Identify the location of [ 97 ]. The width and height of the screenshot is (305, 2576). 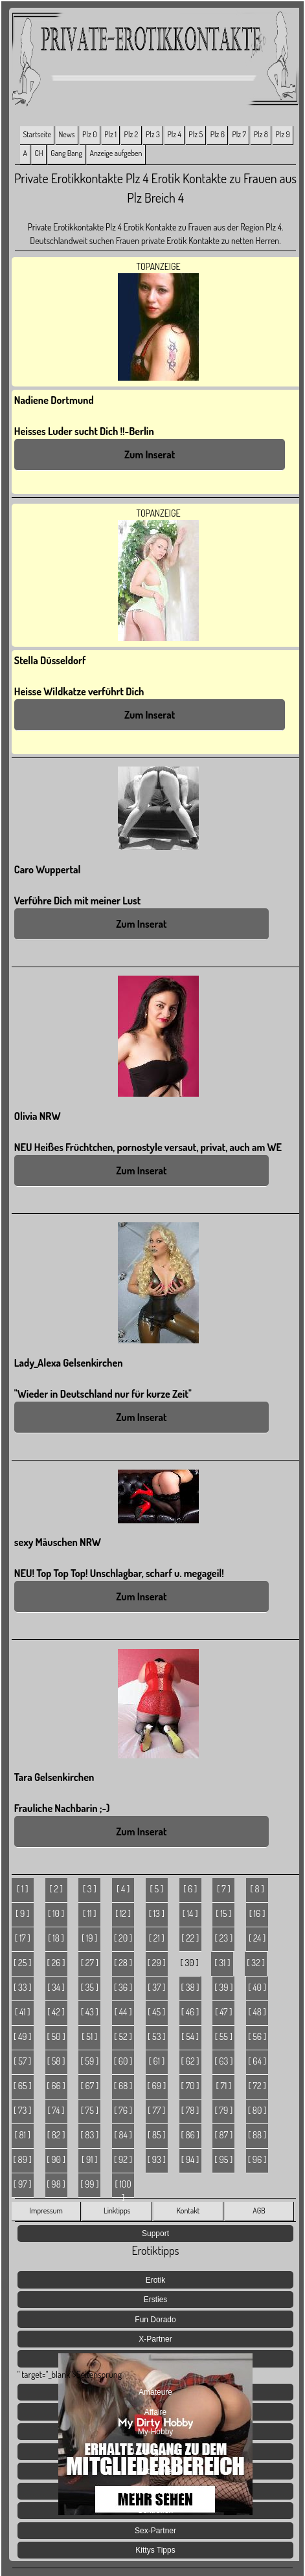
(23, 2184).